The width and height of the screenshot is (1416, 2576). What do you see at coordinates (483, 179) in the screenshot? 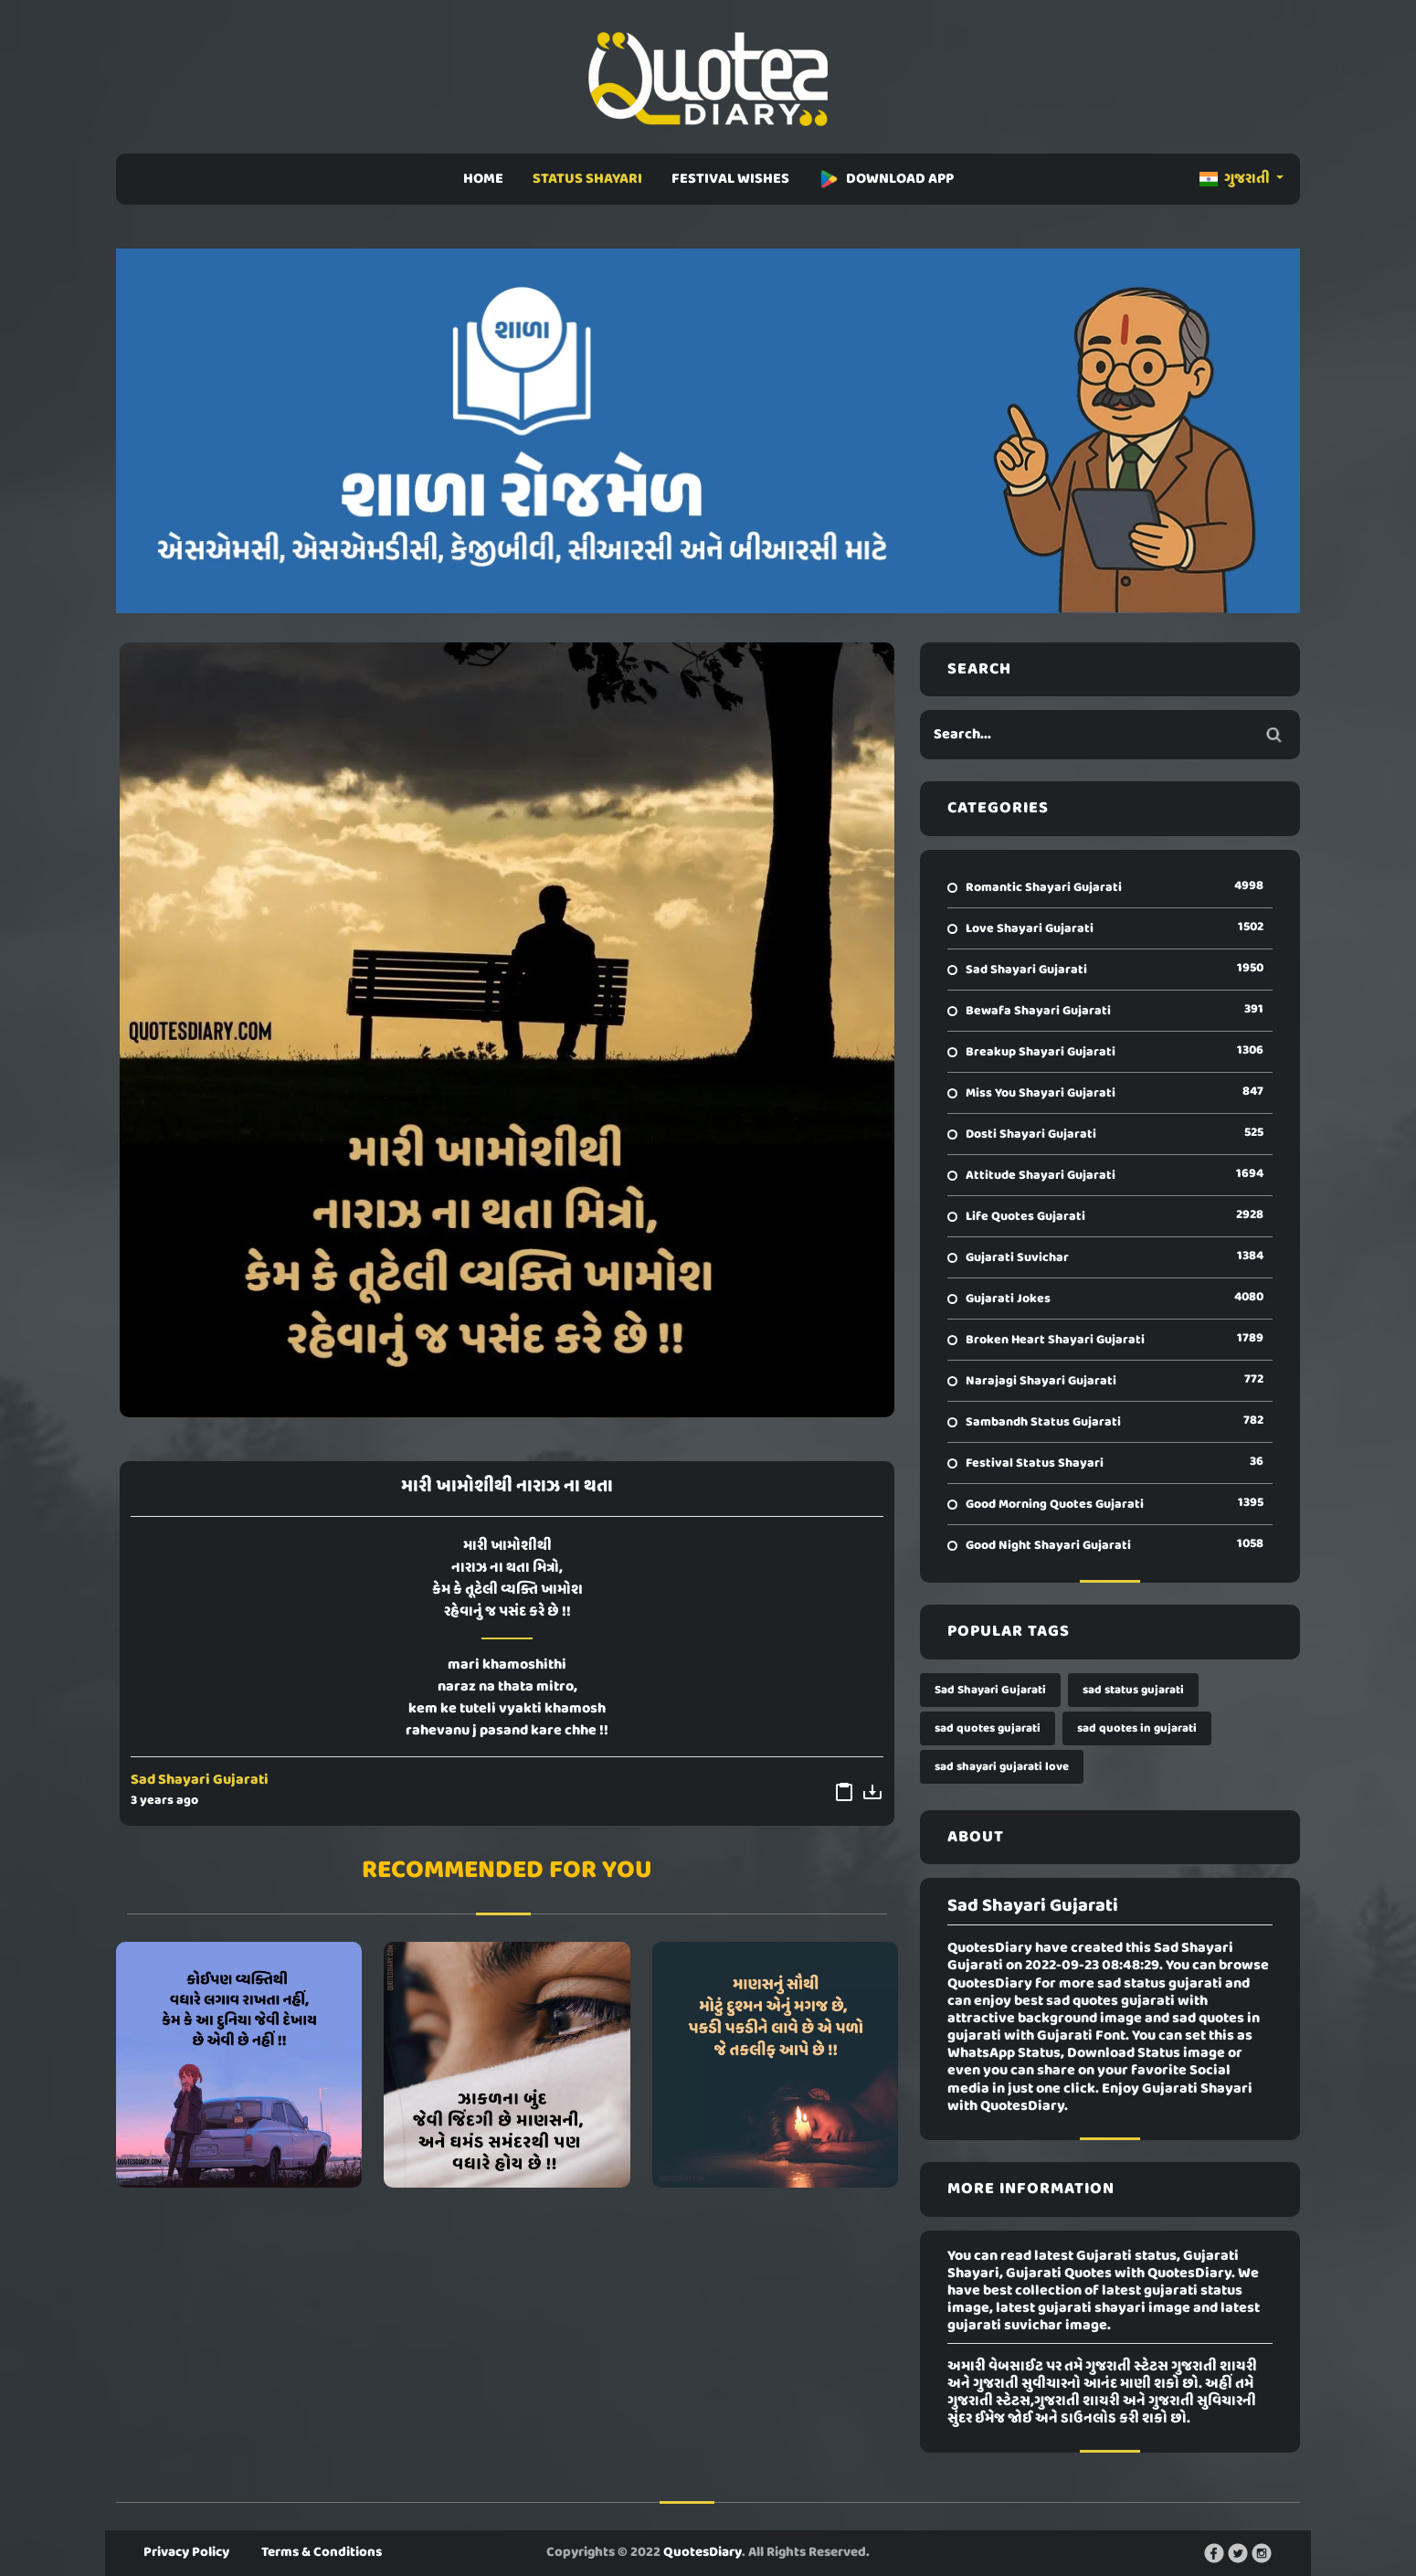
I see `HOME` at bounding box center [483, 179].